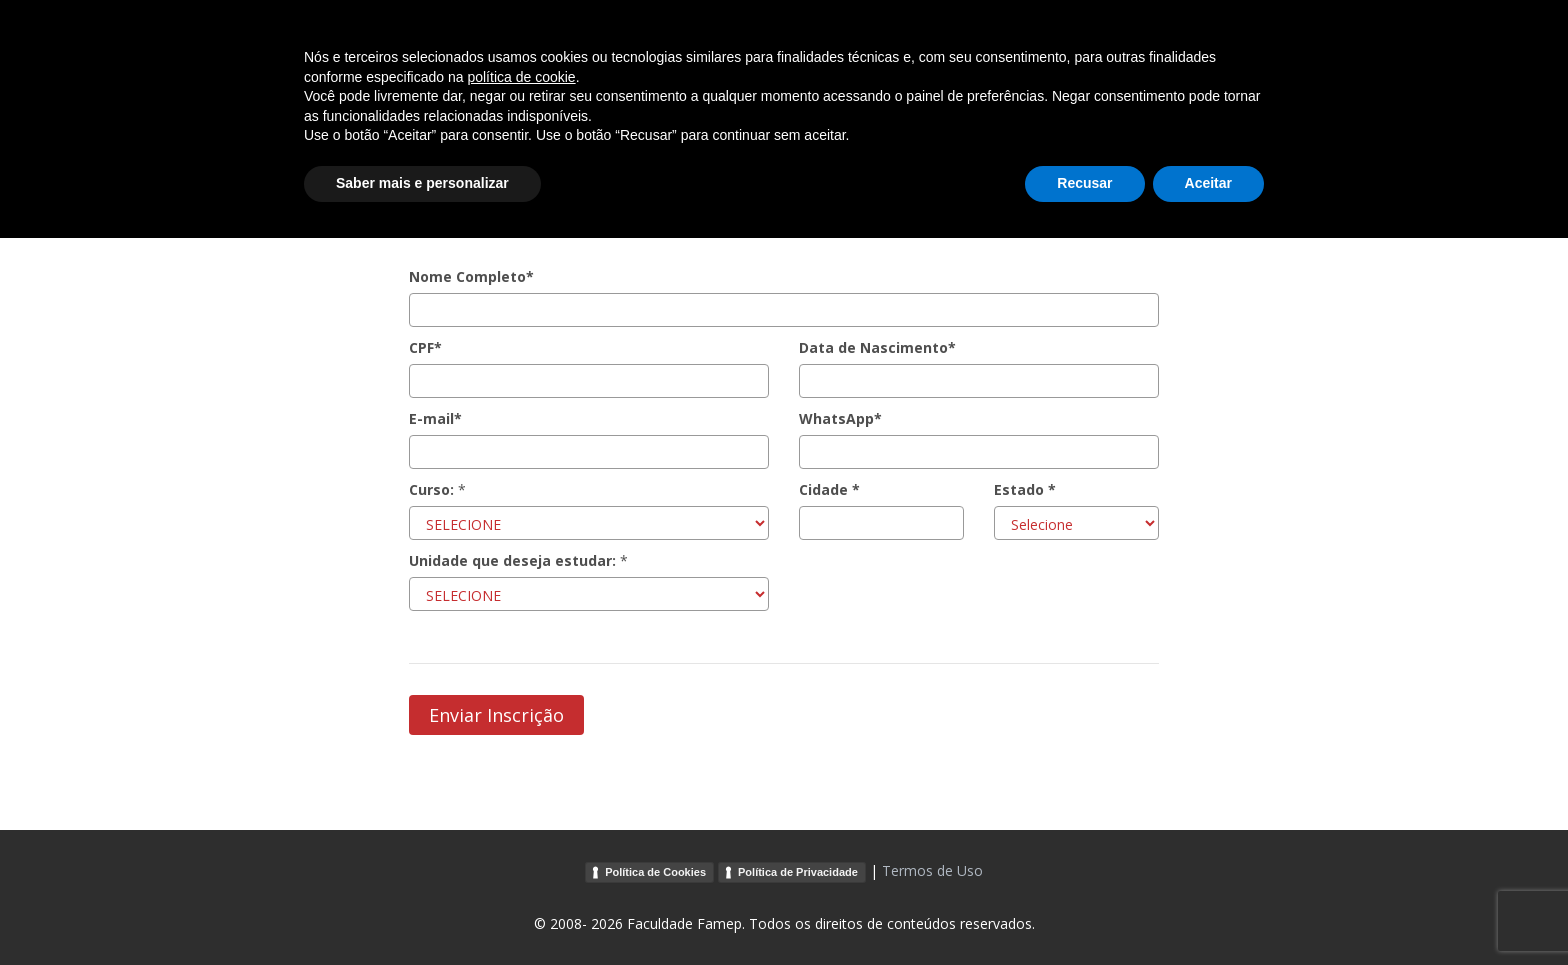 The height and width of the screenshot is (965, 1568). I want to click on Aceitar [button], so click(1208, 910).